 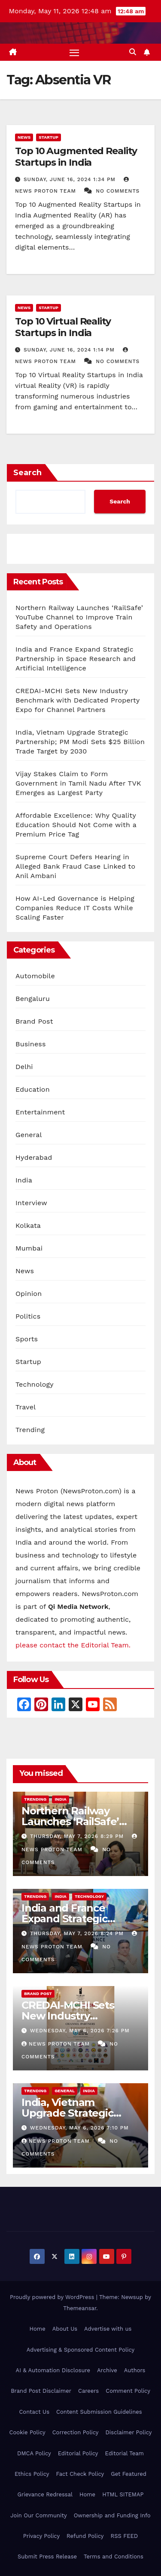 I want to click on Opinion, so click(x=28, y=1293).